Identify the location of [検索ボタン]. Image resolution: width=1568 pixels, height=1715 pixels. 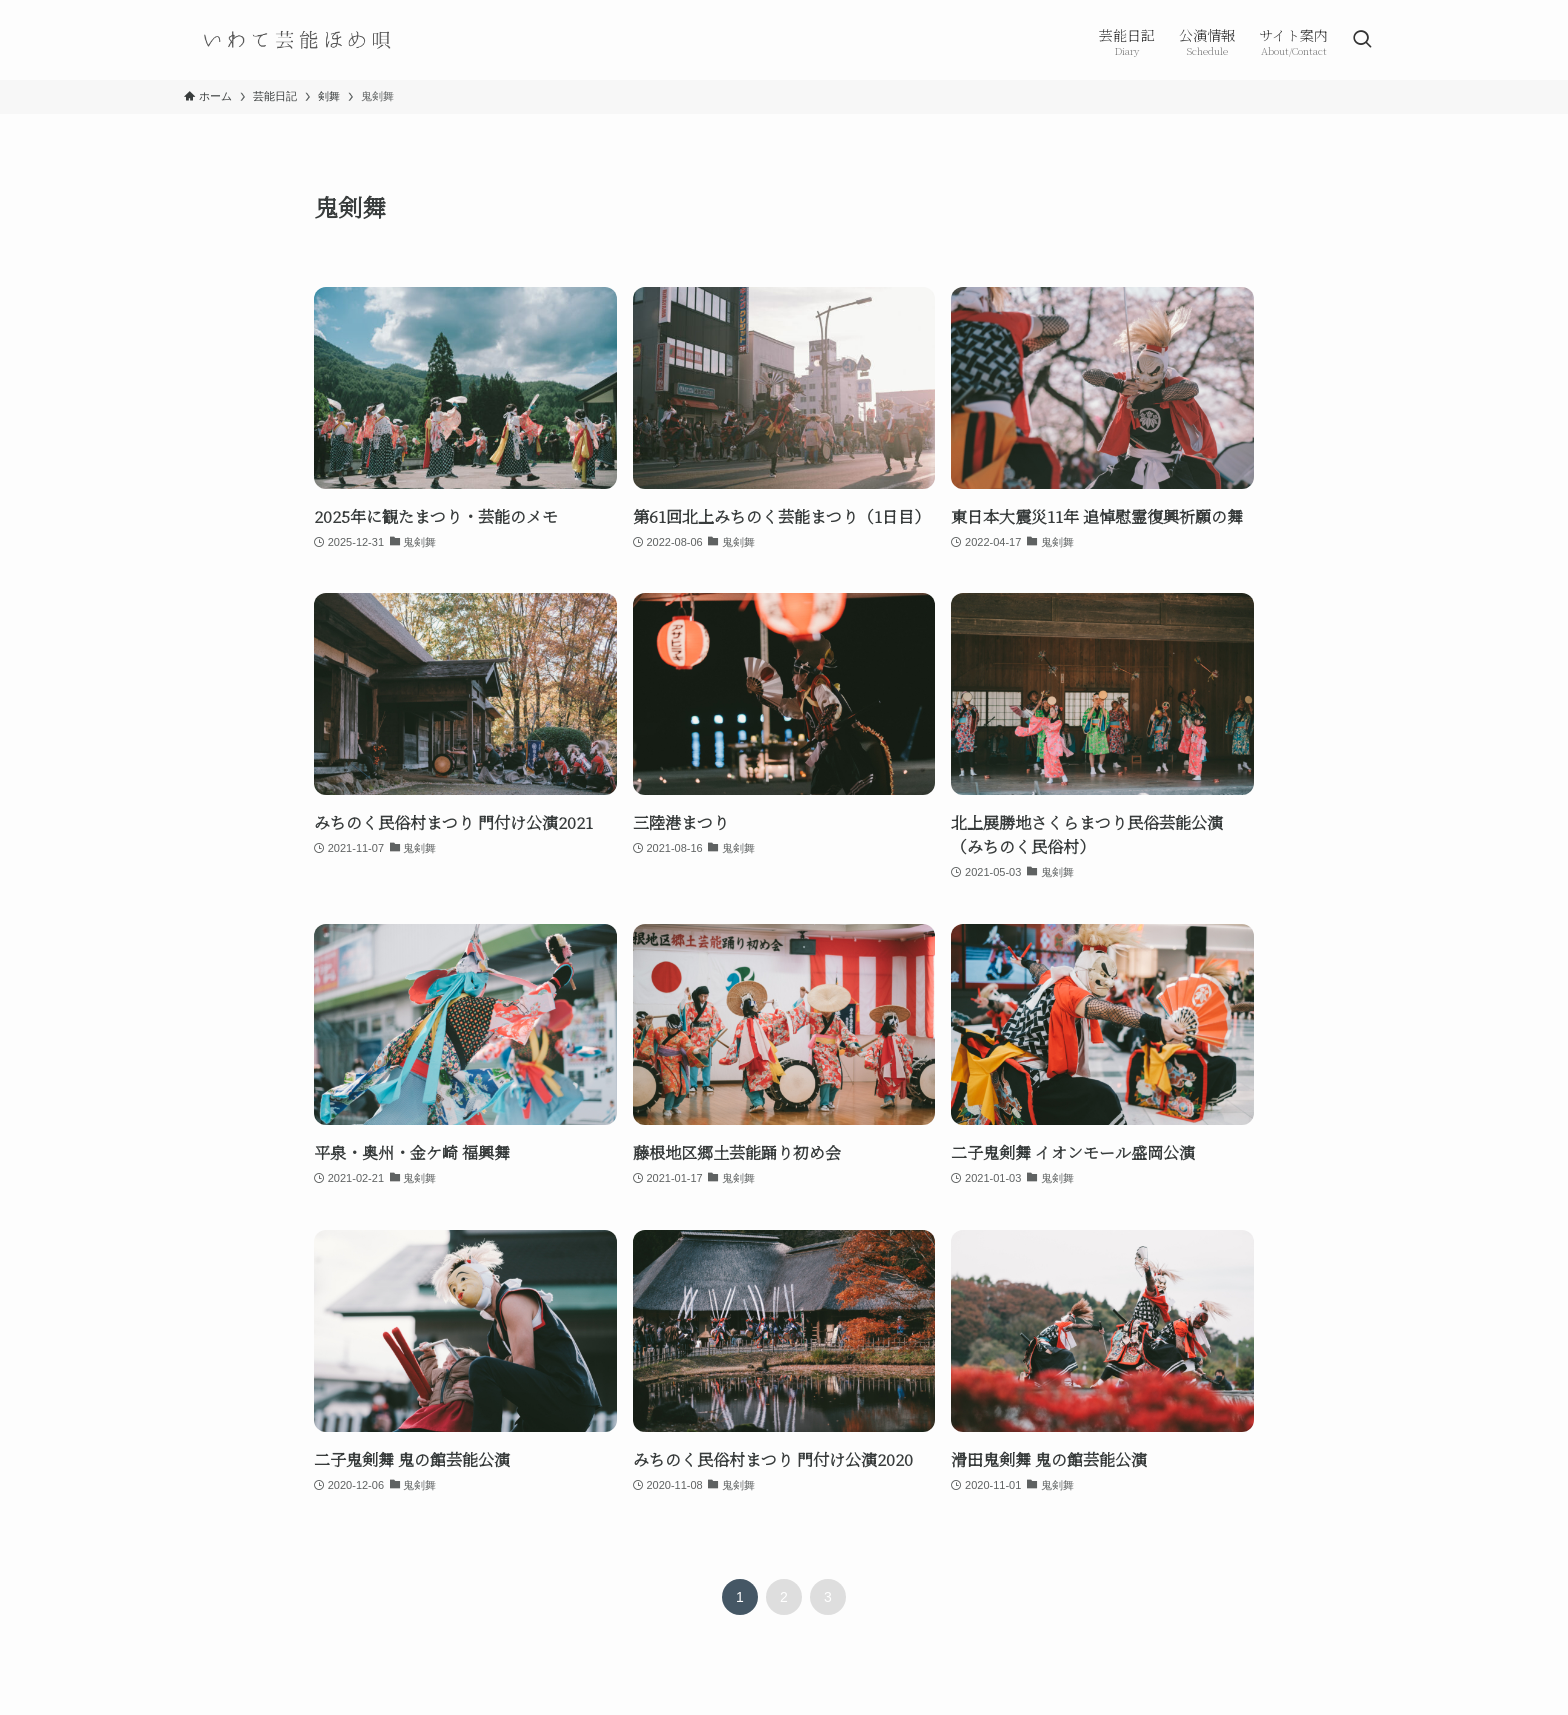
(1362, 40).